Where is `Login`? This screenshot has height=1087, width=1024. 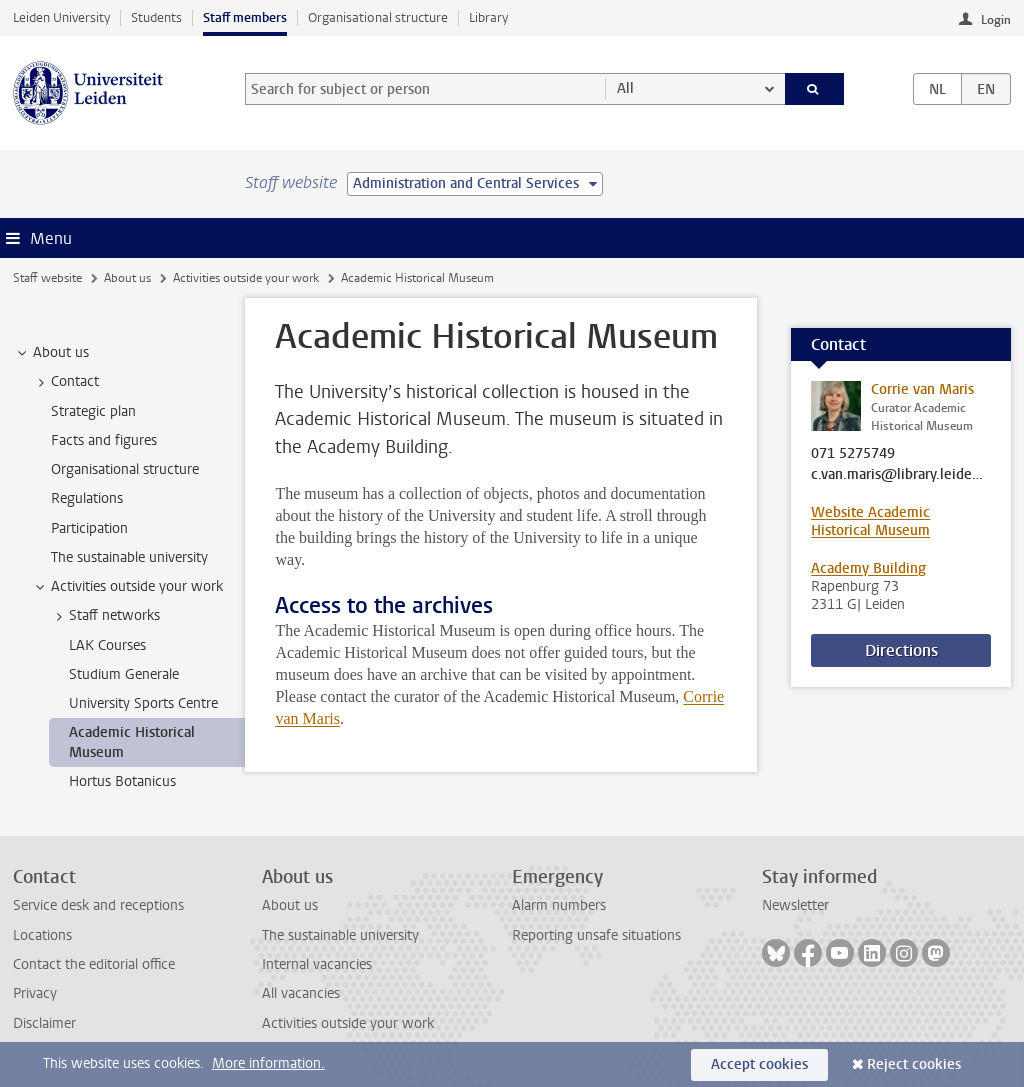
Login is located at coordinates (996, 20).